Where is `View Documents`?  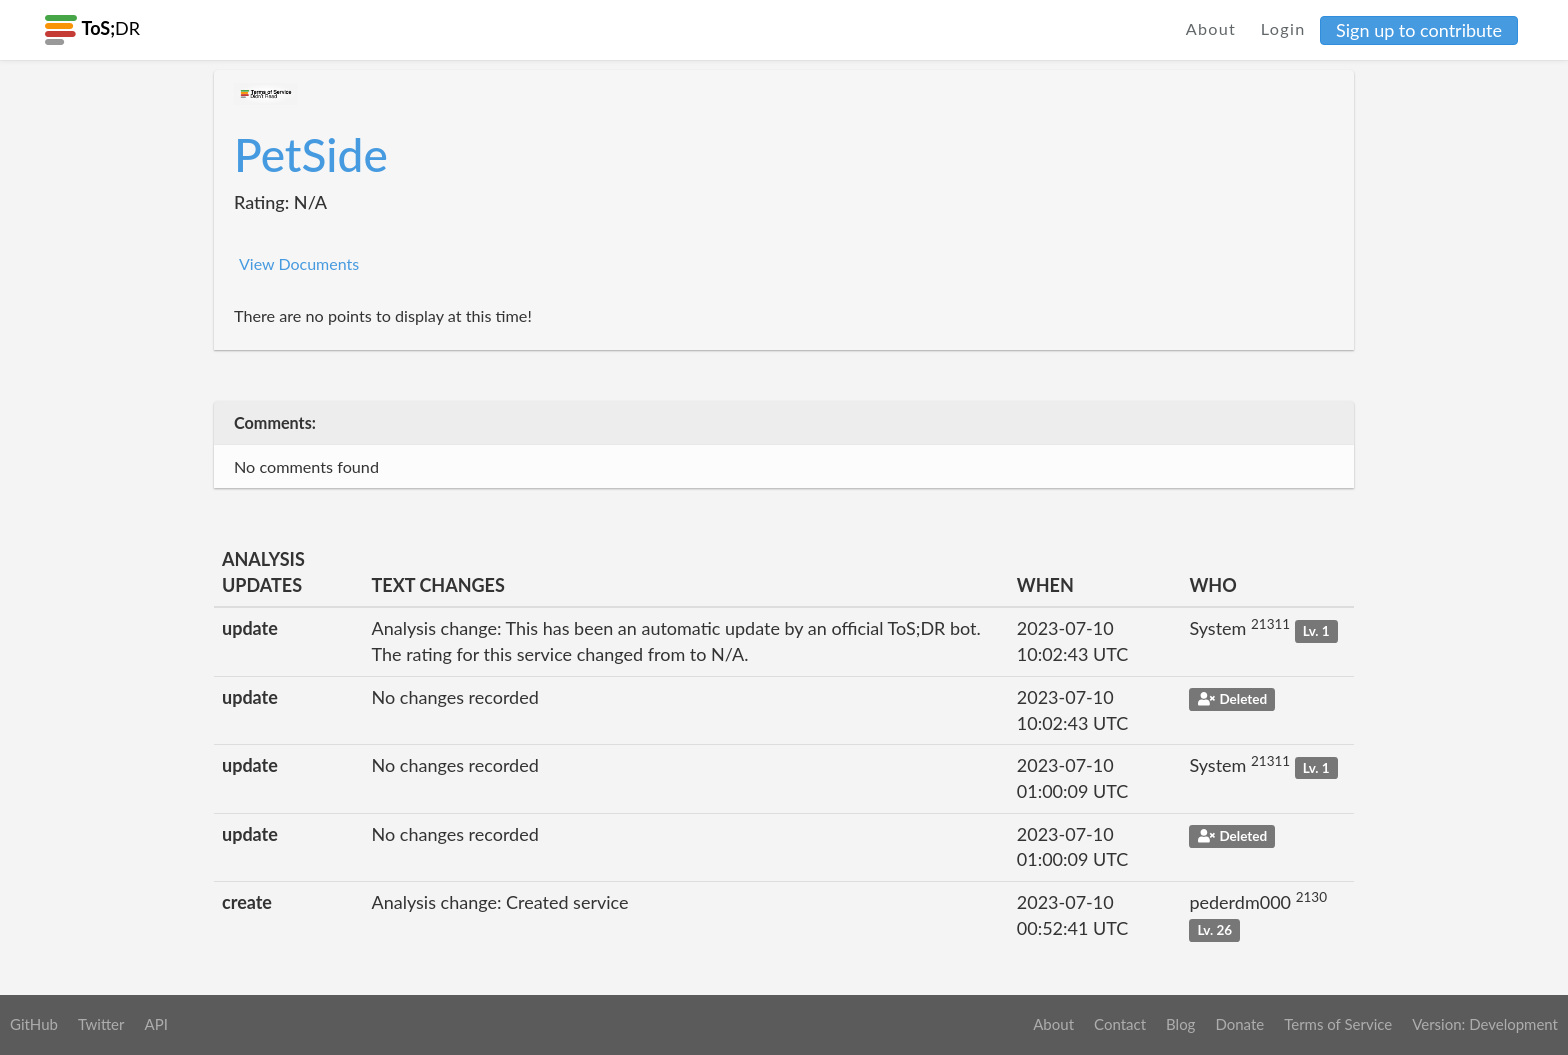
View Documents is located at coordinates (299, 263).